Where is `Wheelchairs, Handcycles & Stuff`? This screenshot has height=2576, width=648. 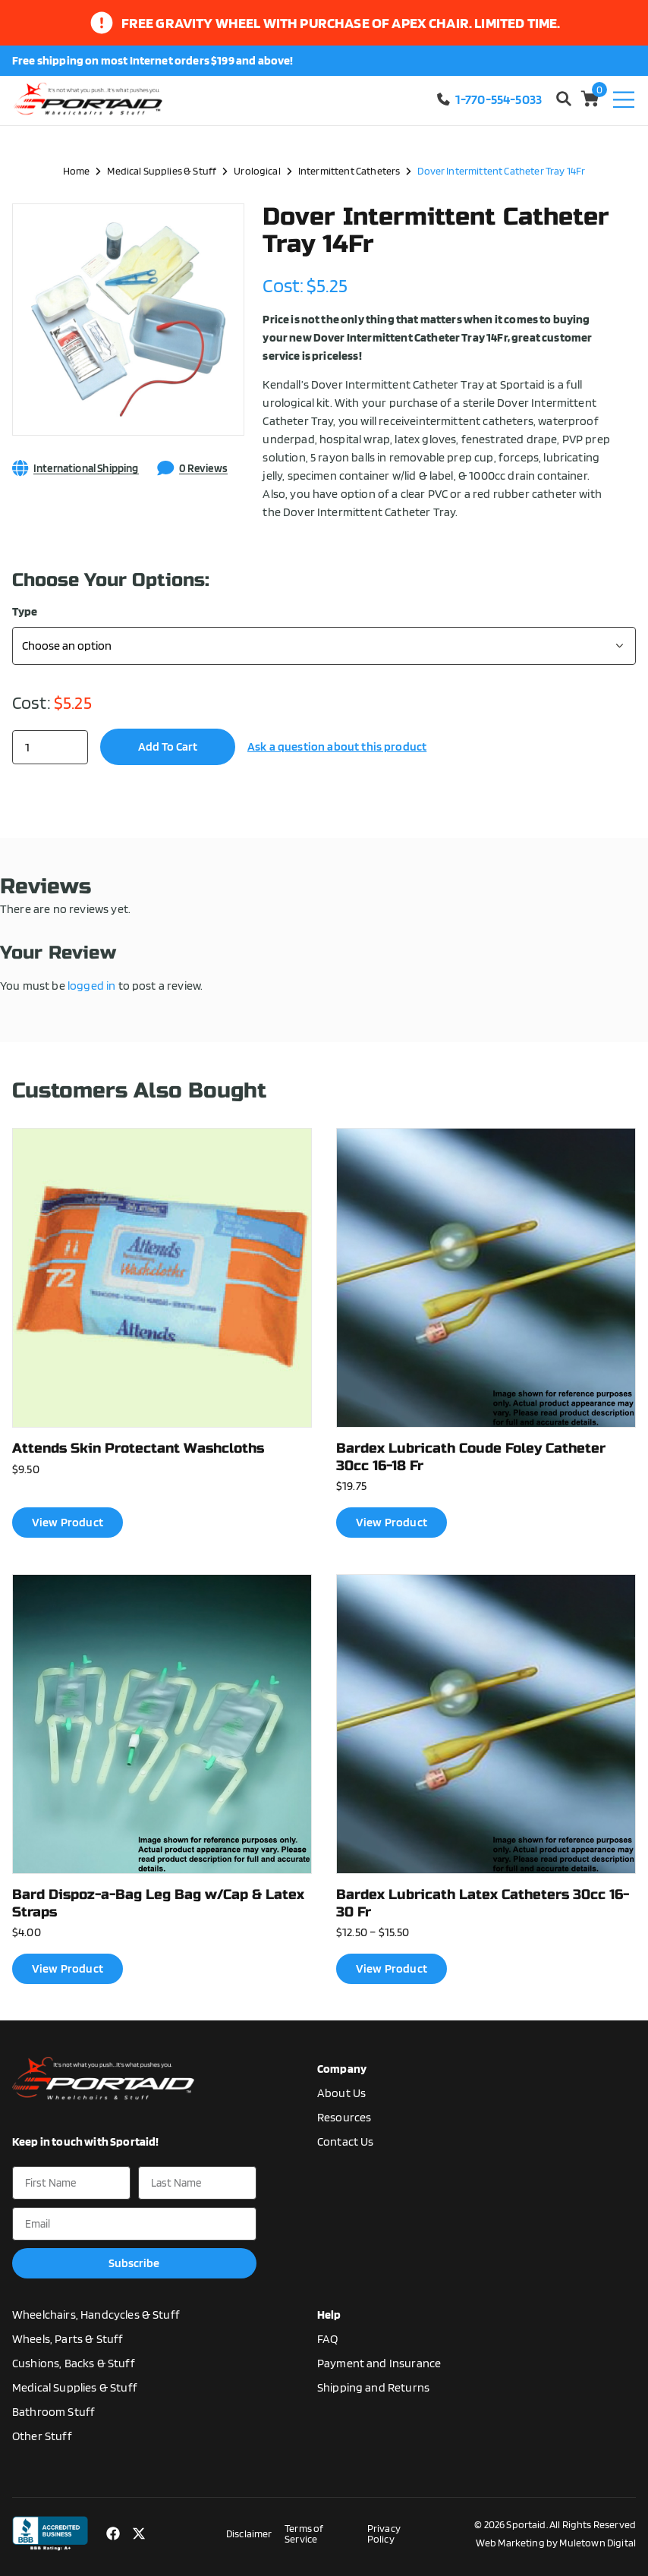 Wheelchairs, Handcycles & Stuff is located at coordinates (96, 2314).